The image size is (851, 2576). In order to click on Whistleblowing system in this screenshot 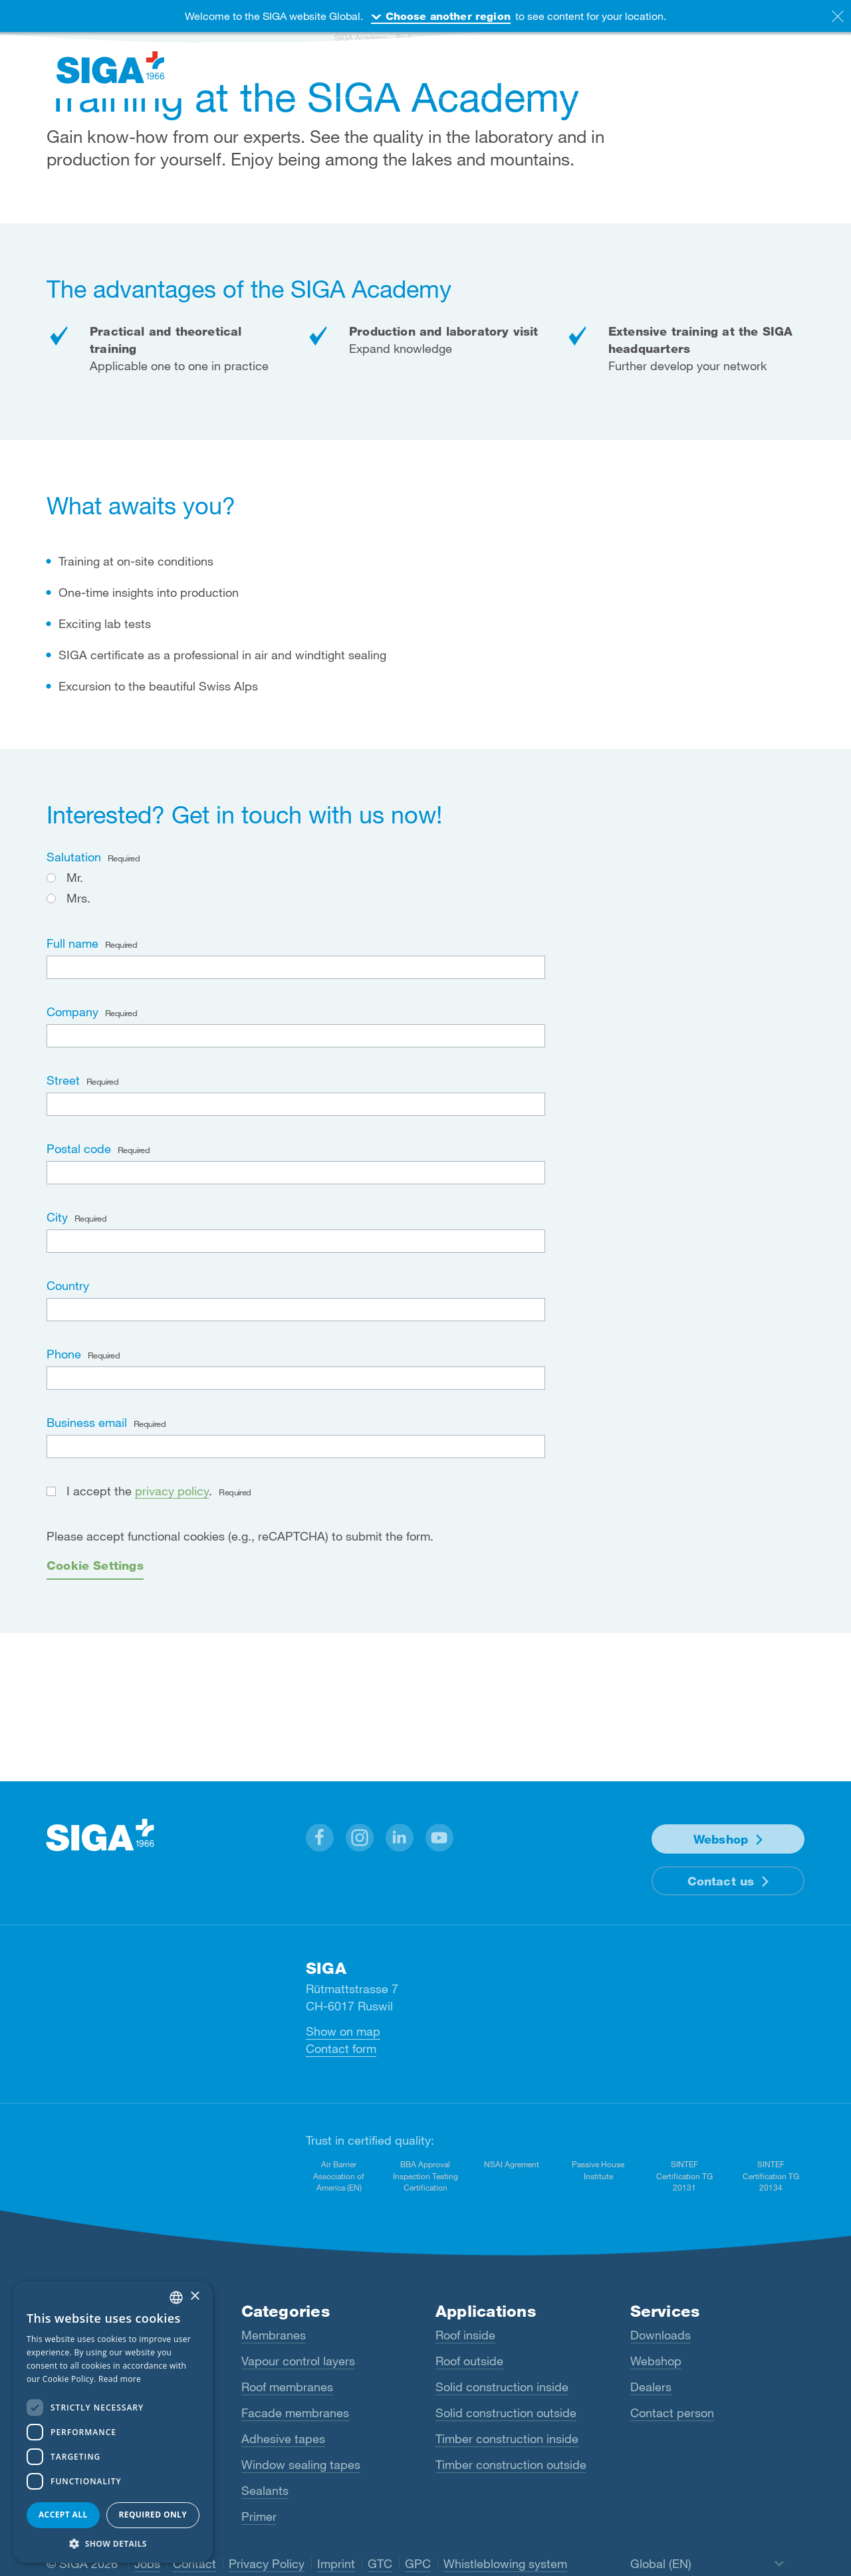, I will do `click(505, 2563)`.